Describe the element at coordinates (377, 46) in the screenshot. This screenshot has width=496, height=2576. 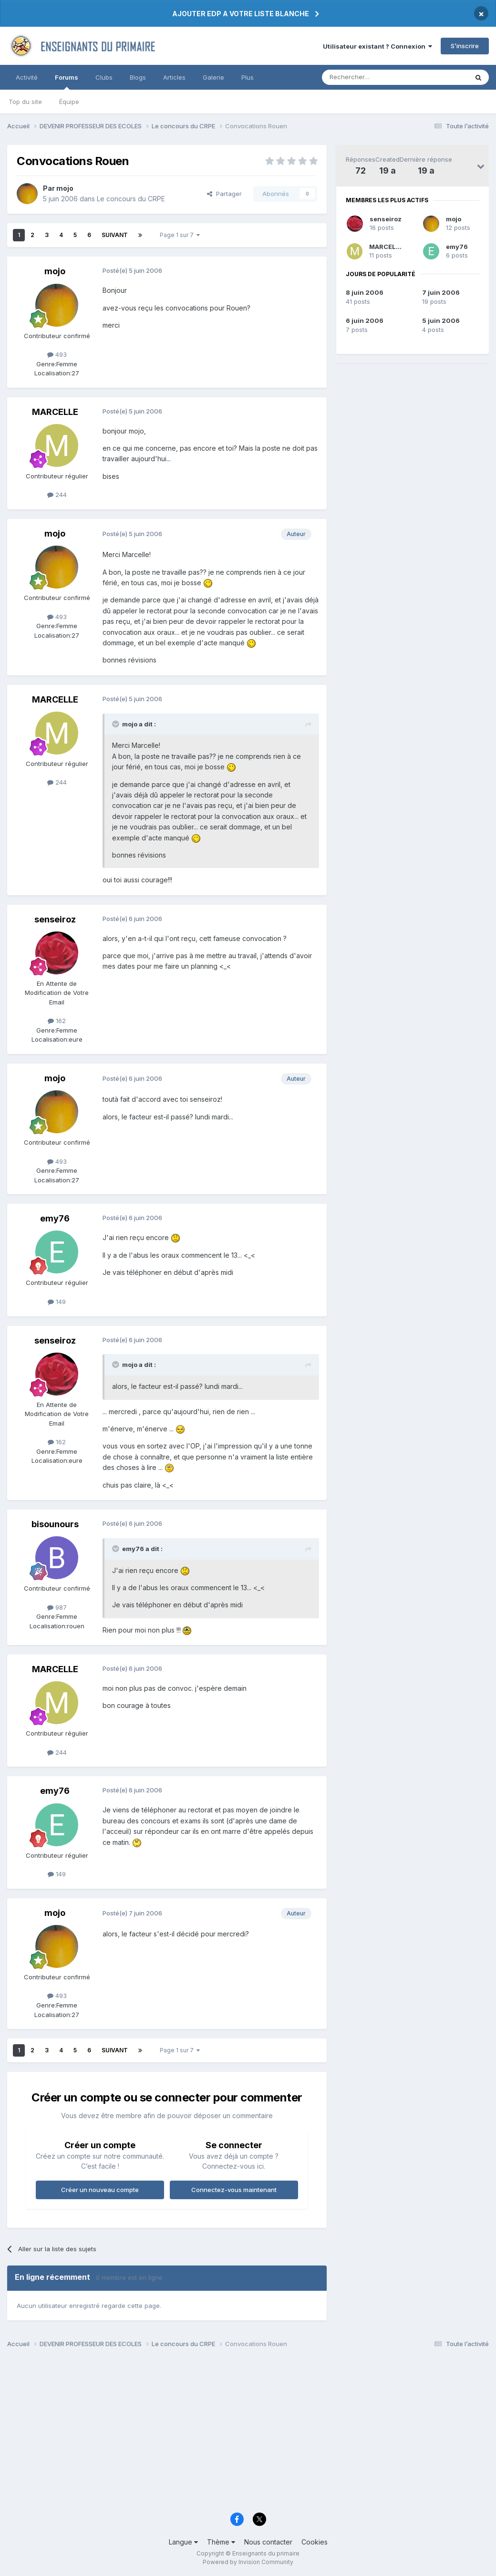
I see `Utilisateur existant ? Connexion` at that location.